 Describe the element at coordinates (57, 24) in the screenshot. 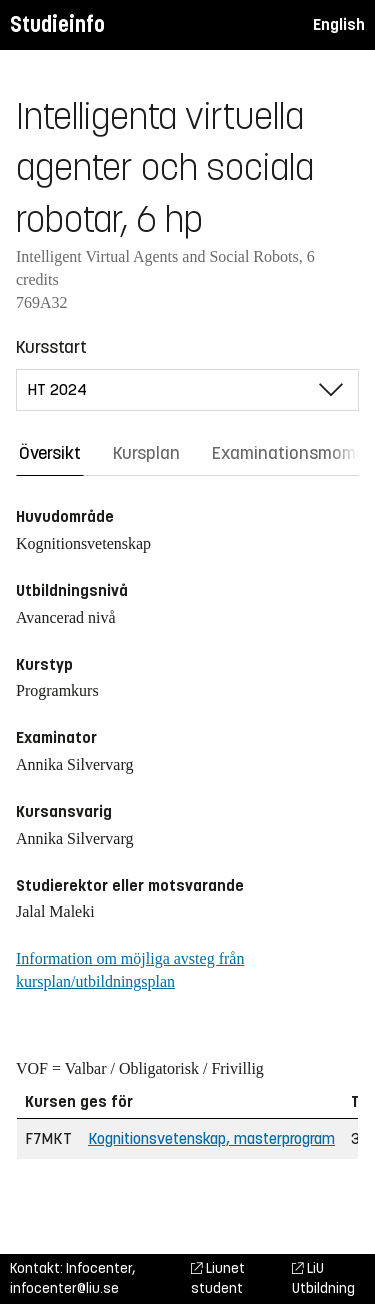

I see `Studieinfo` at that location.